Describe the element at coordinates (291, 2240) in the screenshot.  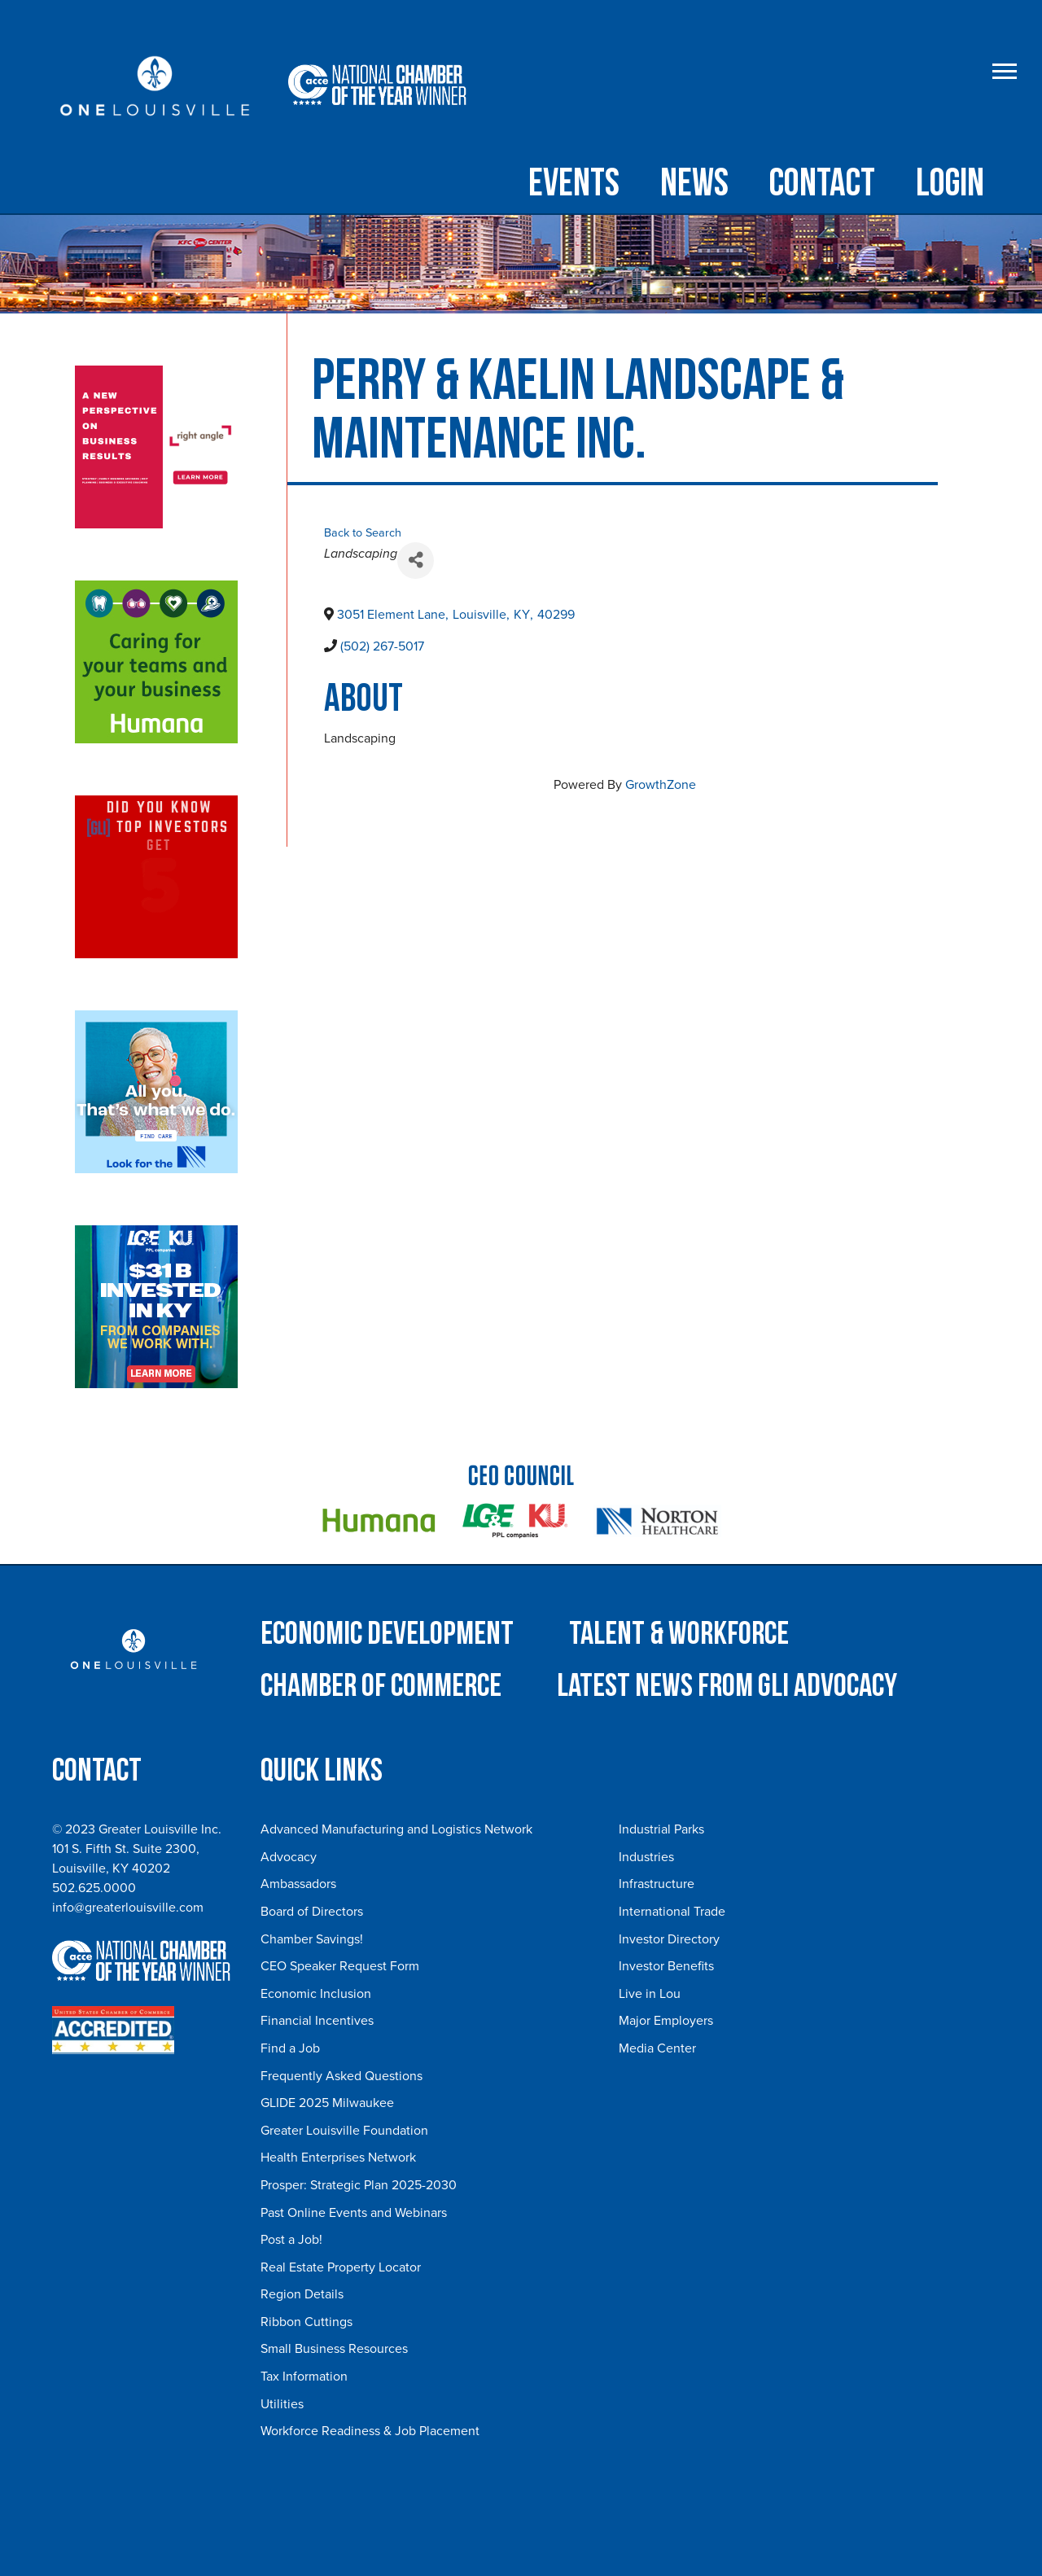
I see `Post a Job!` at that location.